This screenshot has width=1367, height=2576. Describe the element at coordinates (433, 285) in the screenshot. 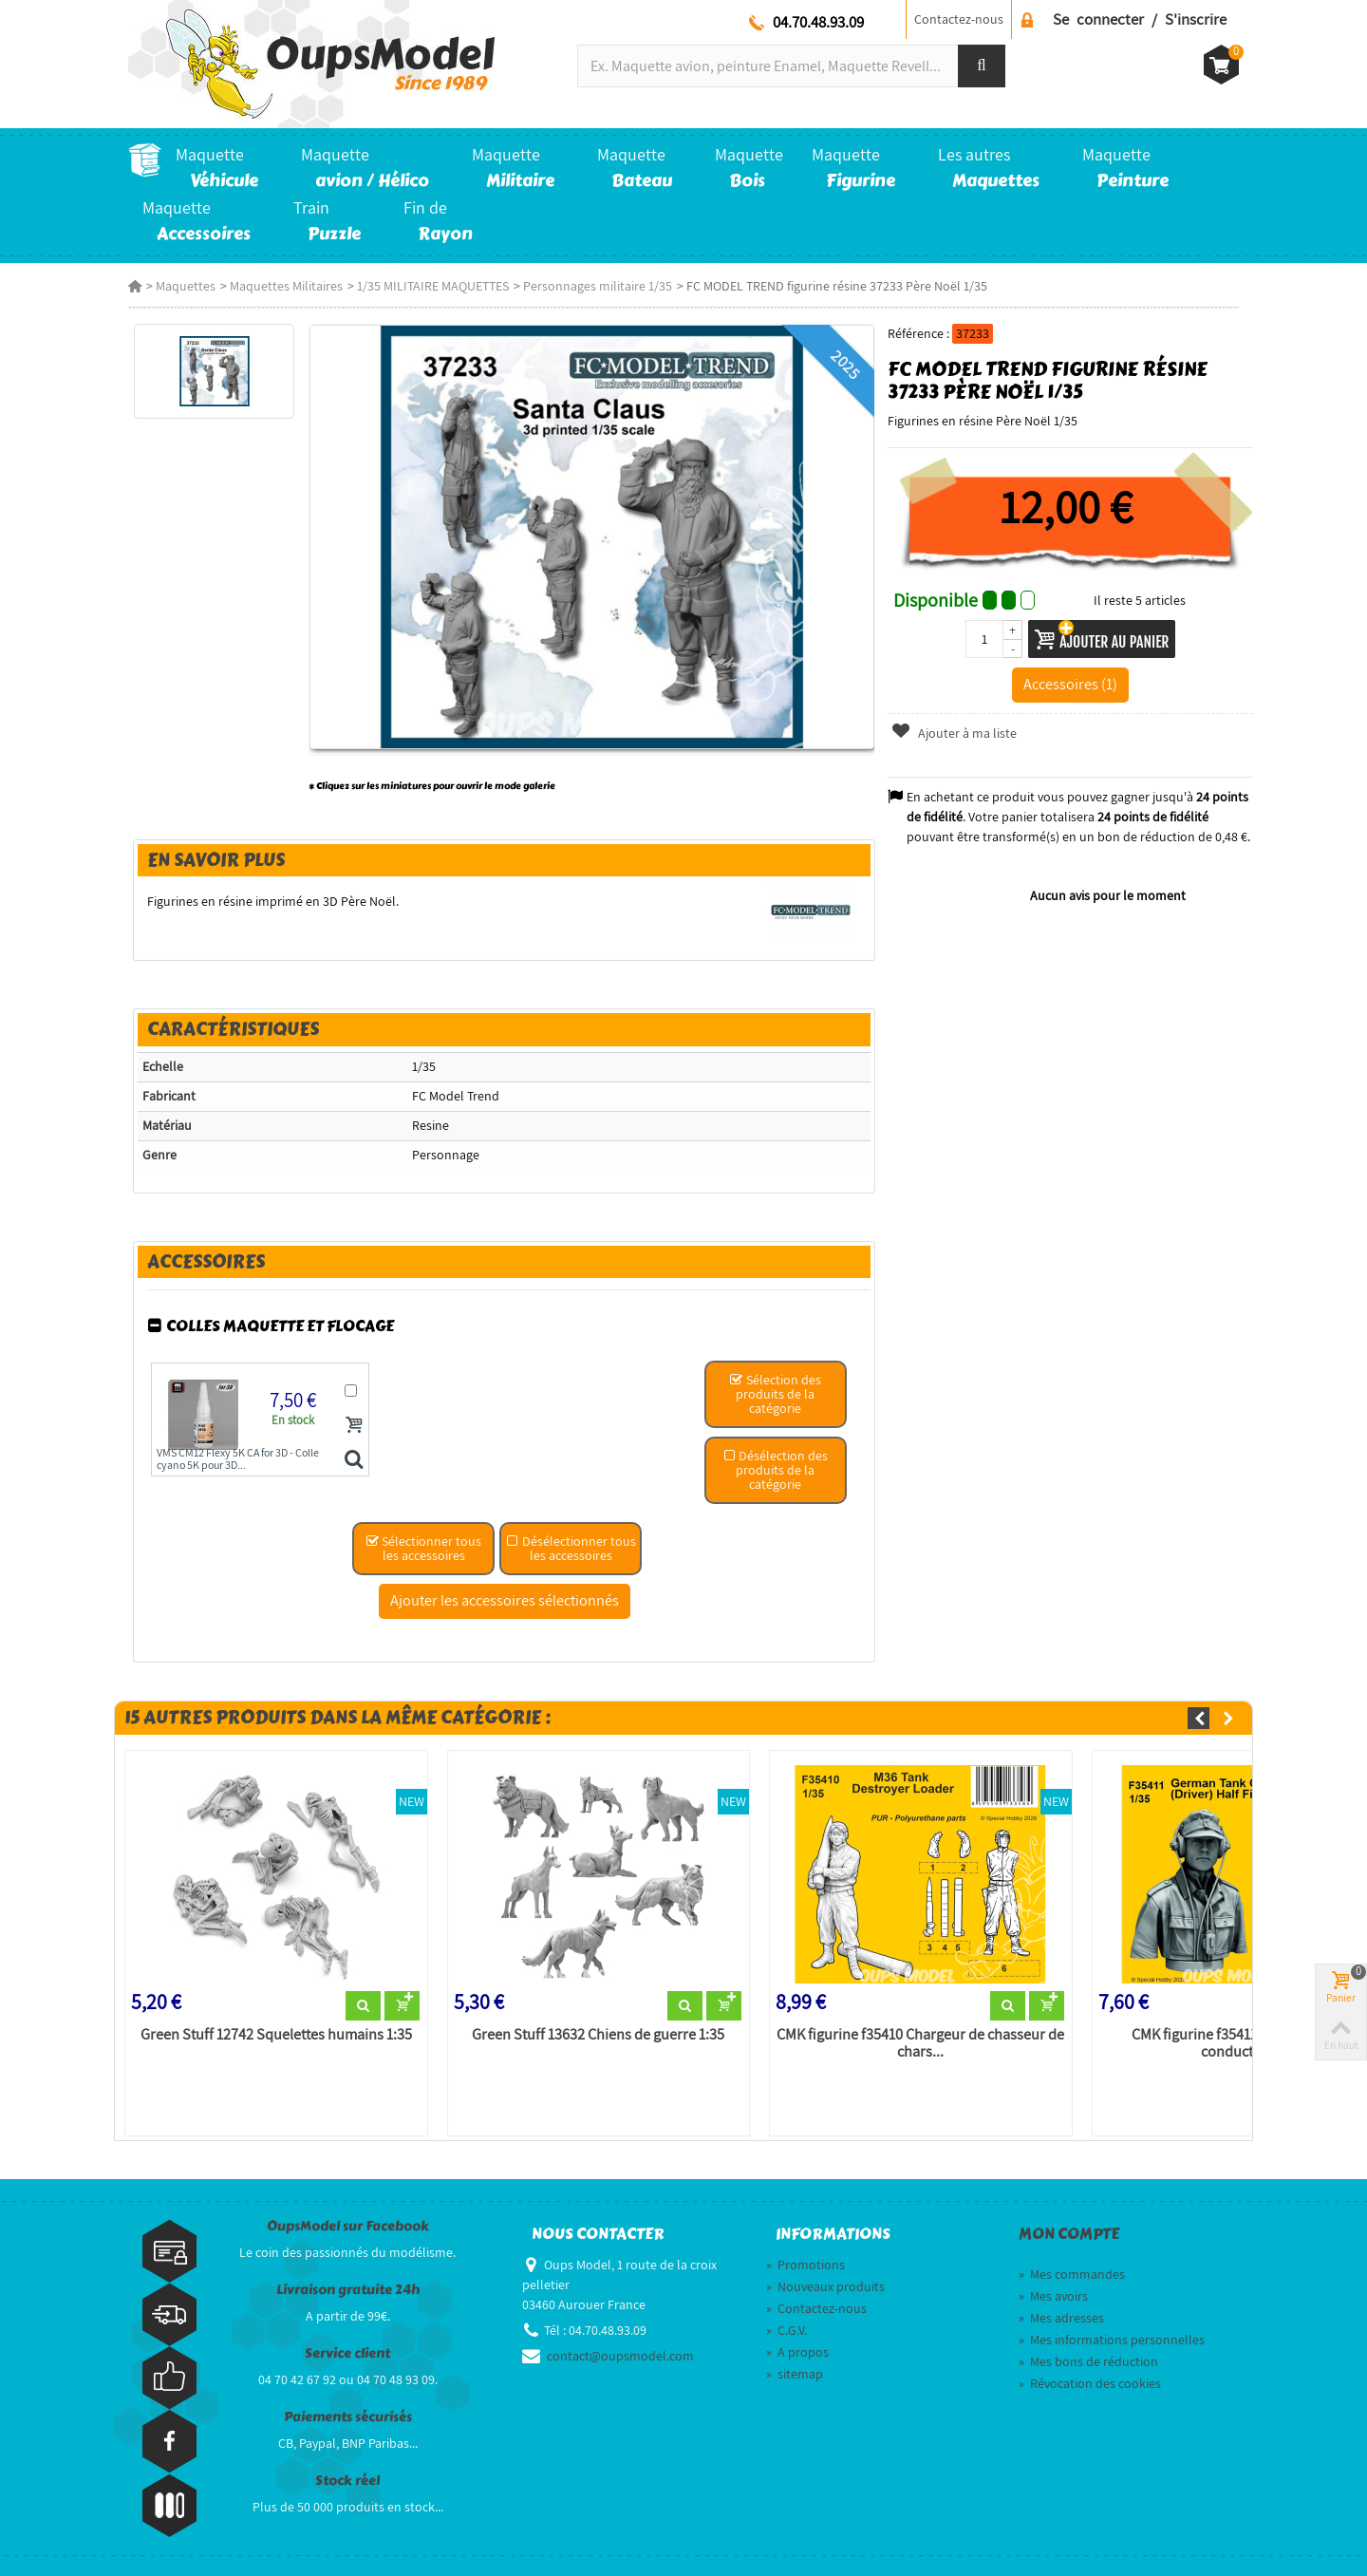

I see `1/35 MILITAIRE MAQUETTES` at that location.